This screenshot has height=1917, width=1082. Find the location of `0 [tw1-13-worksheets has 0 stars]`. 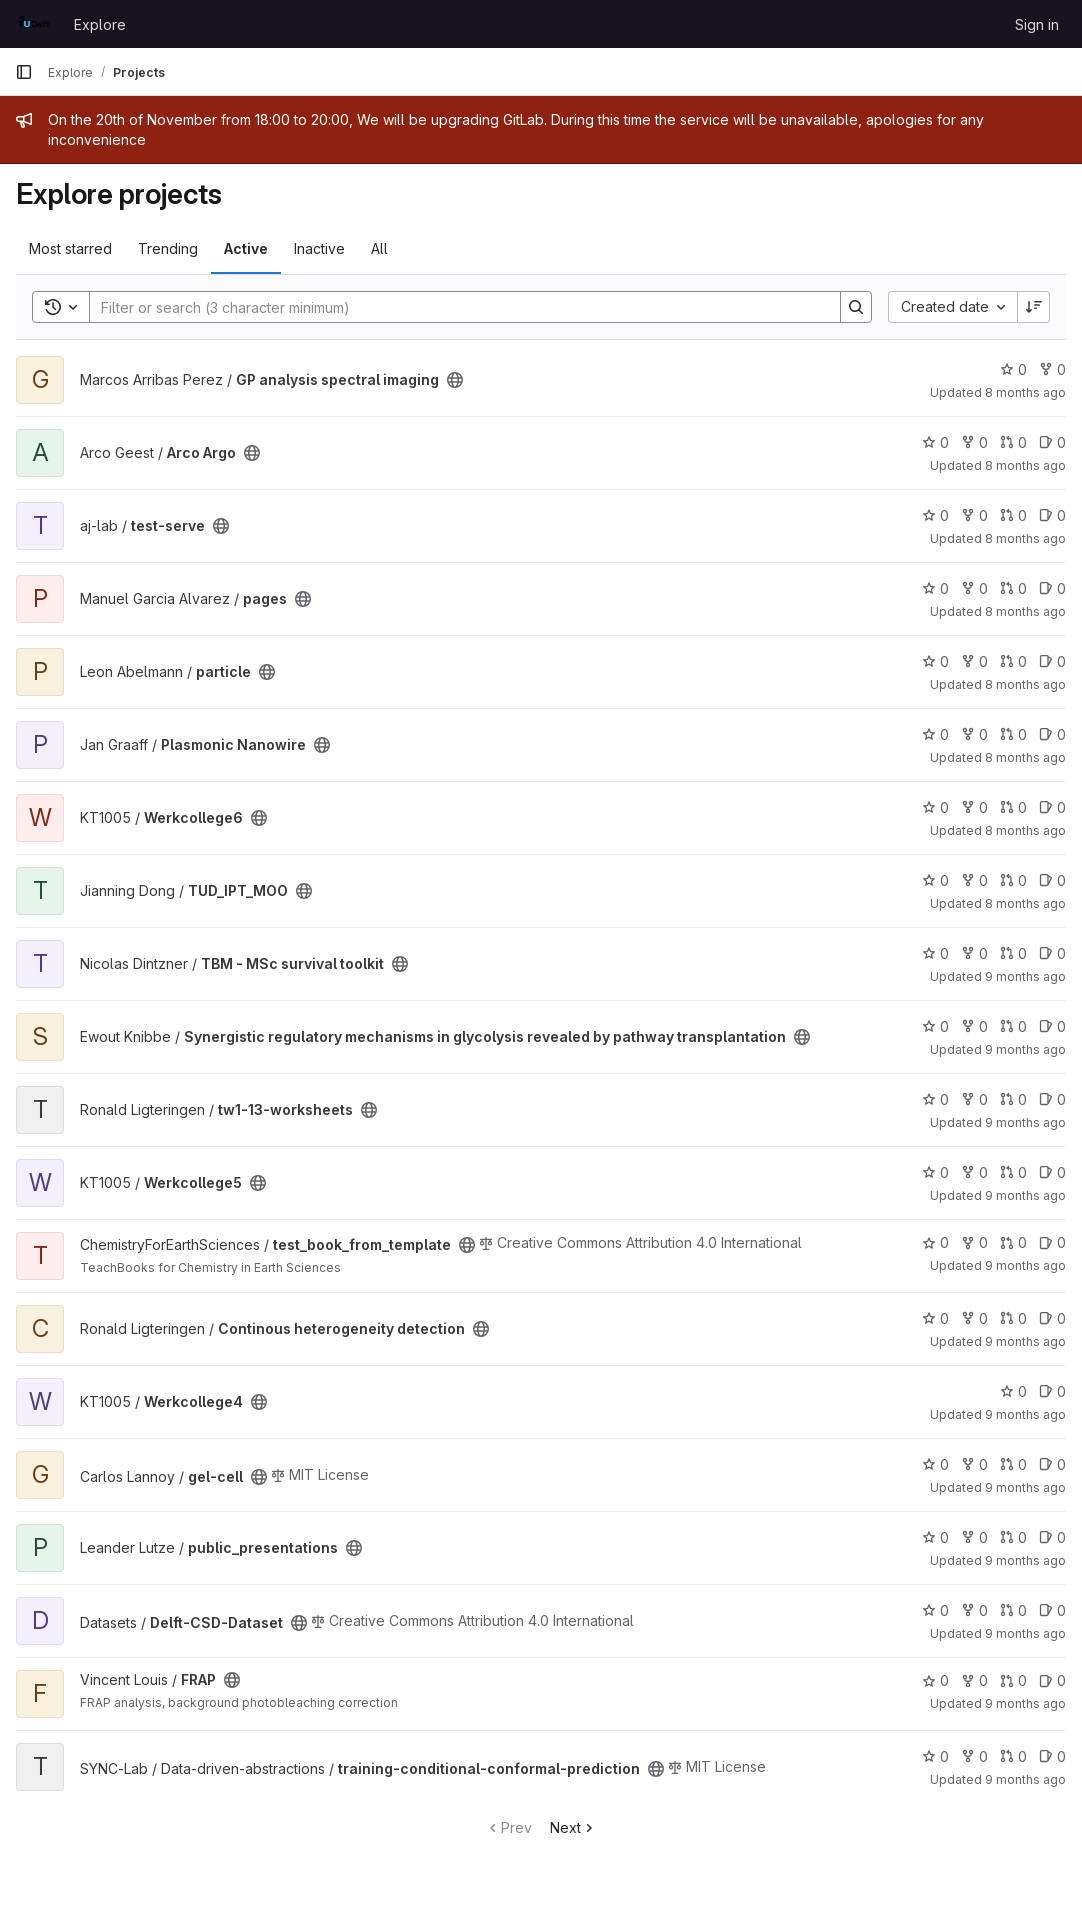

0 [tw1-13-worksheets has 0 stars] is located at coordinates (935, 1099).